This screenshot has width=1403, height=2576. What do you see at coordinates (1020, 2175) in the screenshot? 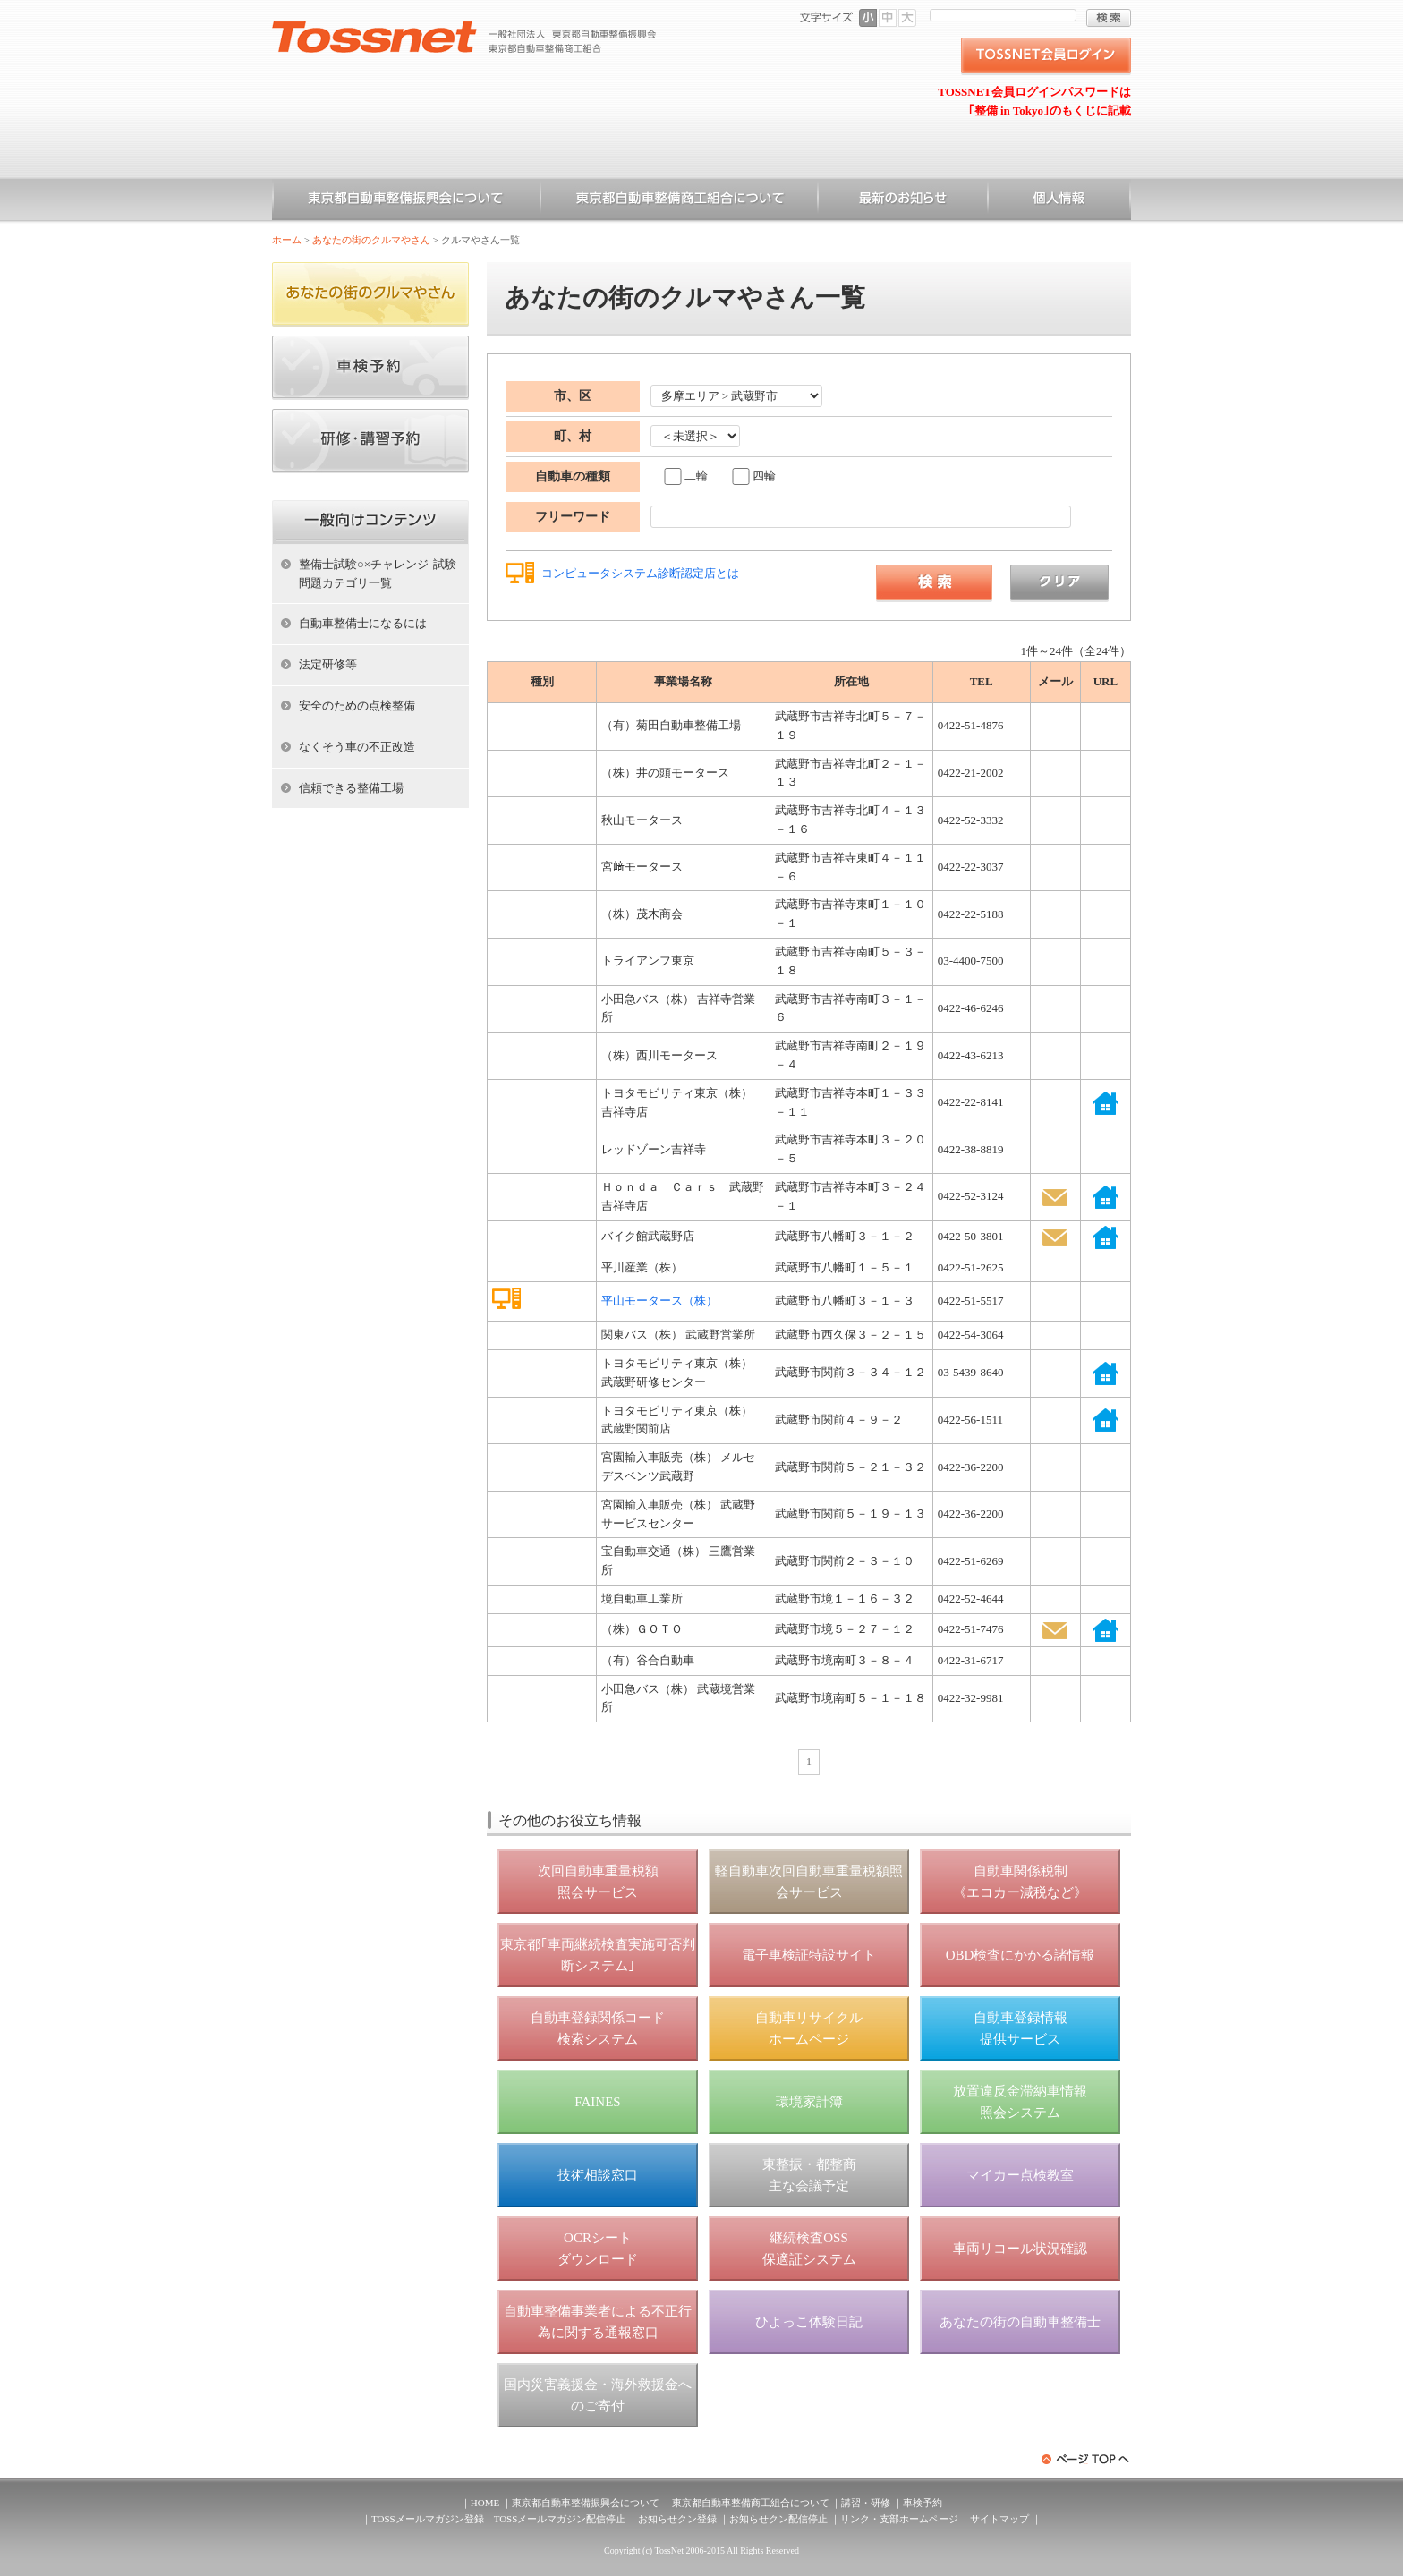
I see `マイカー点検教室` at bounding box center [1020, 2175].